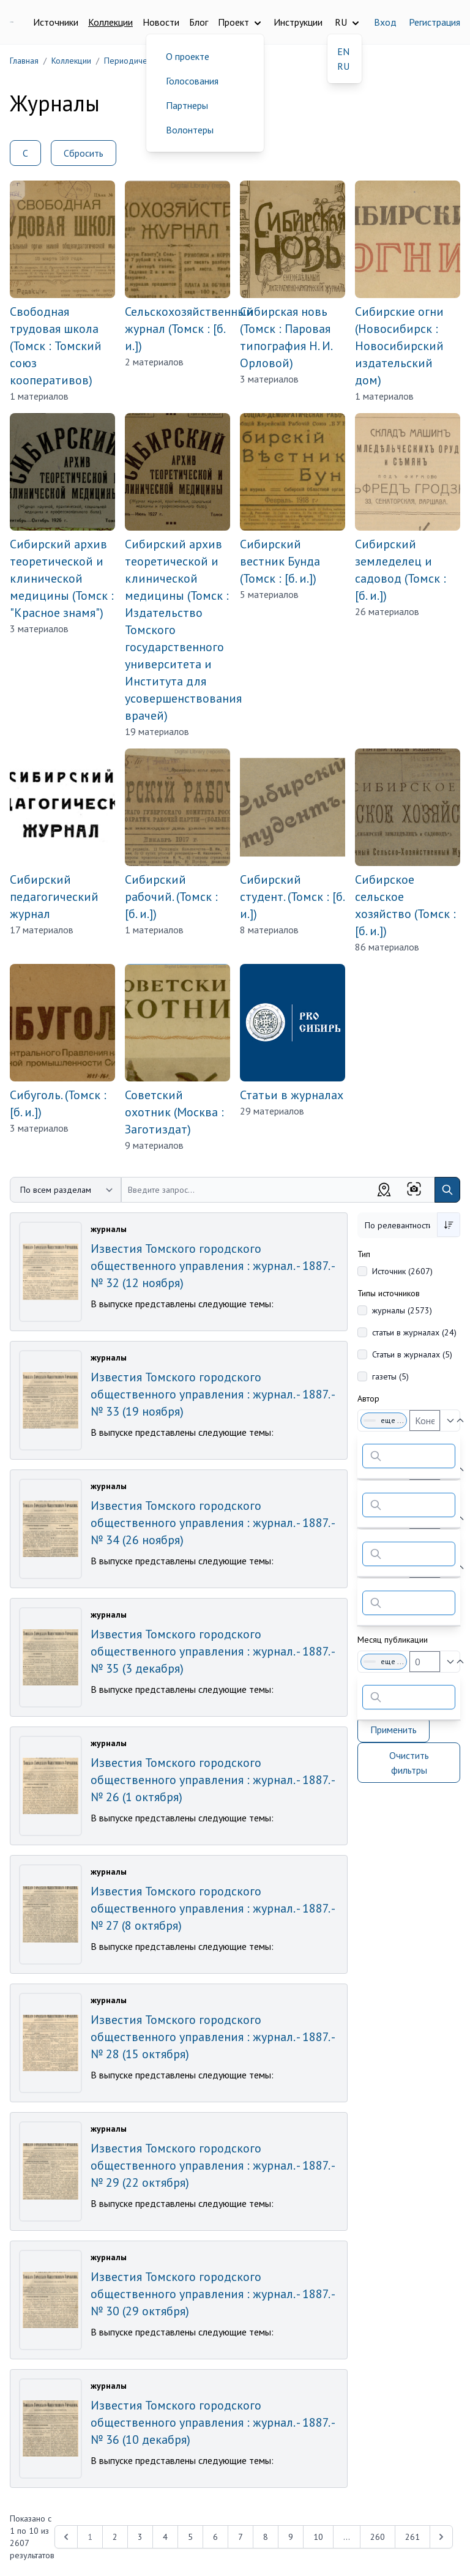 This screenshot has width=470, height=2576. Describe the element at coordinates (190, 130) in the screenshot. I see `Волонтеры` at that location.